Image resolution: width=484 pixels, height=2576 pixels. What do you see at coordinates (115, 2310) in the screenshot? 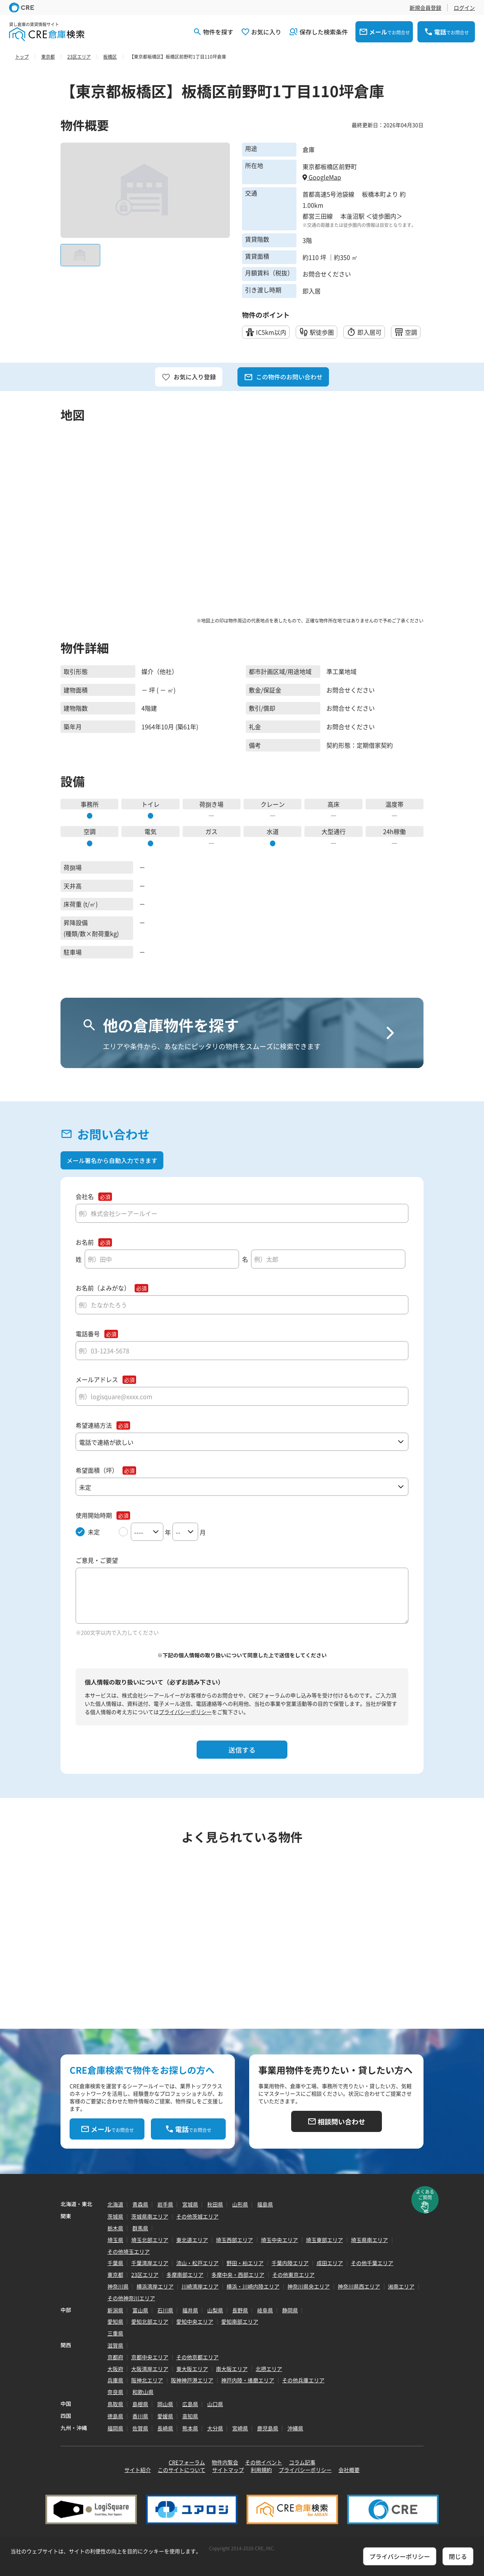
I see `新潟県` at bounding box center [115, 2310].